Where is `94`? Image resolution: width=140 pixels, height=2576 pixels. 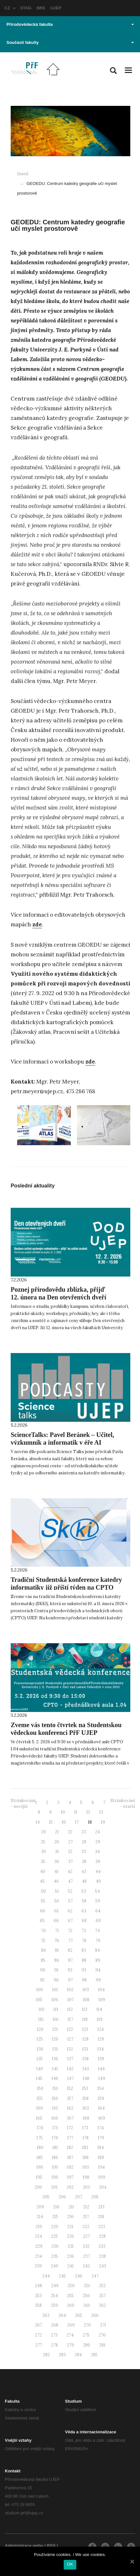 94 is located at coordinates (98, 1970).